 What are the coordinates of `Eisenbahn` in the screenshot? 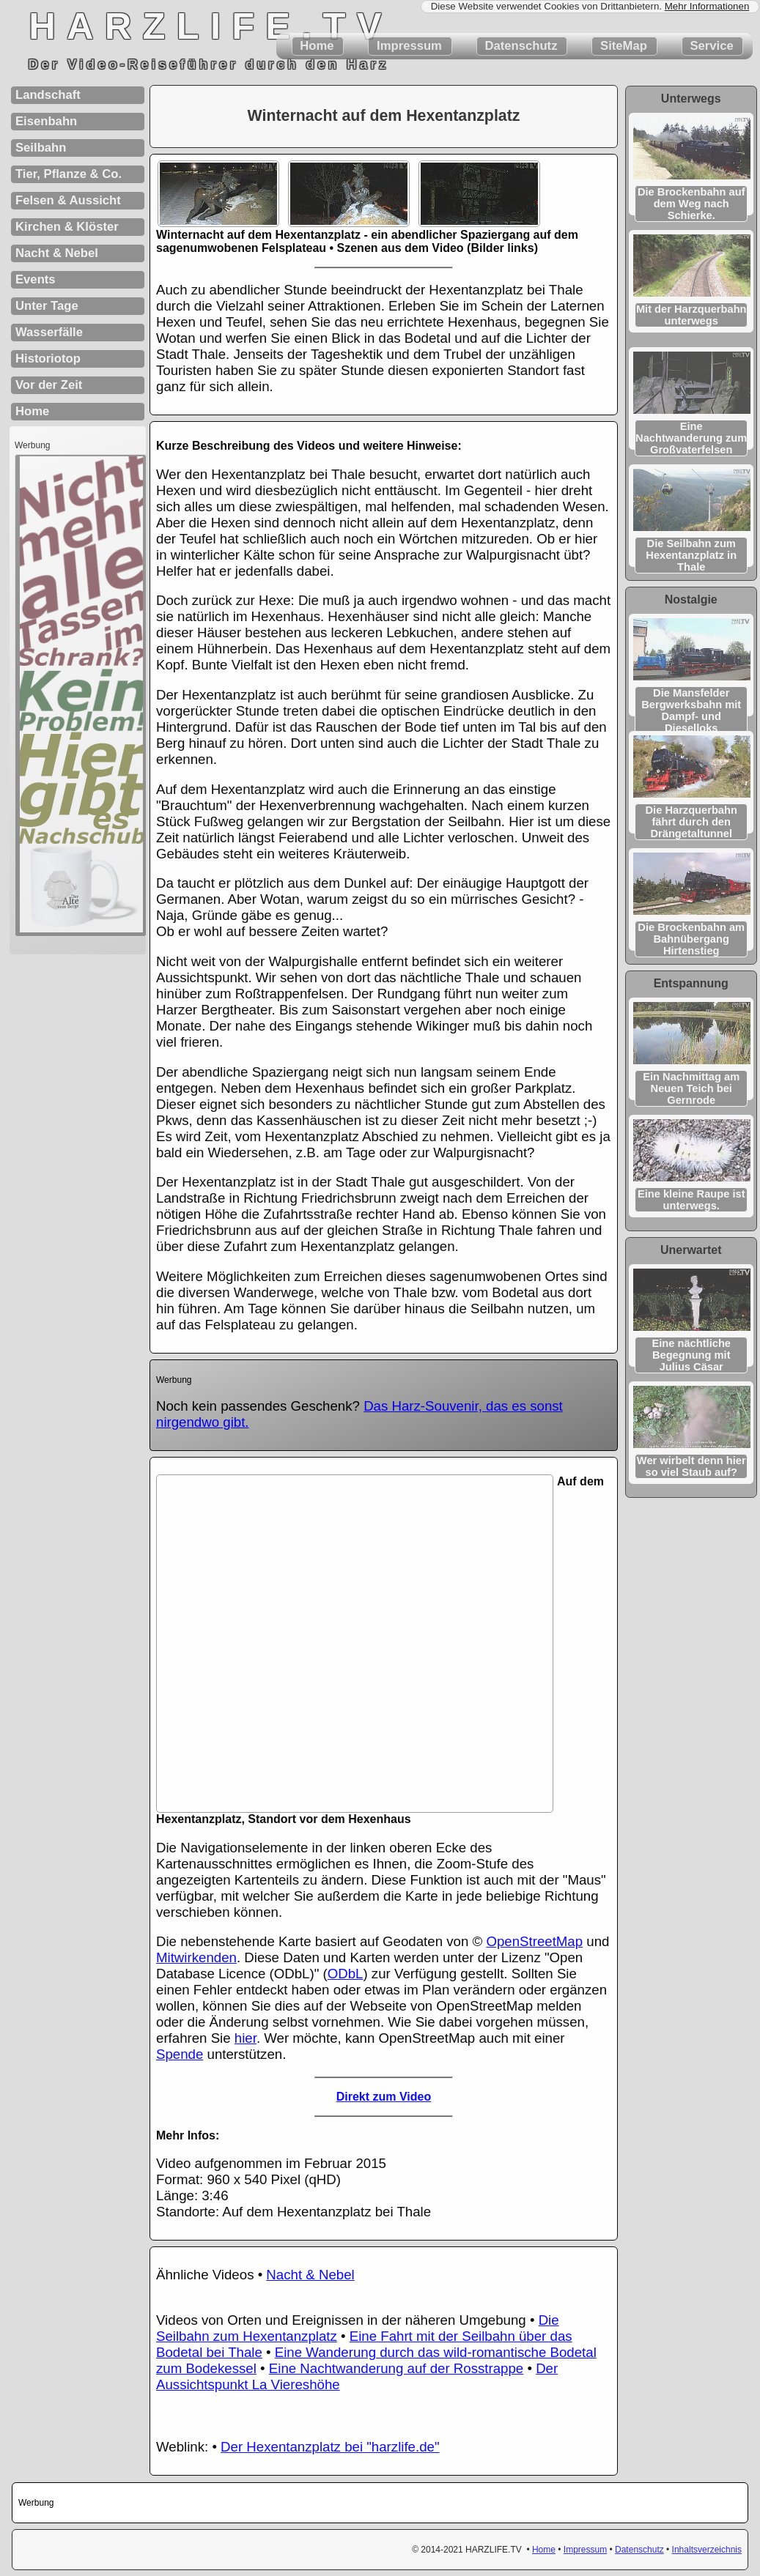 It's located at (46, 121).